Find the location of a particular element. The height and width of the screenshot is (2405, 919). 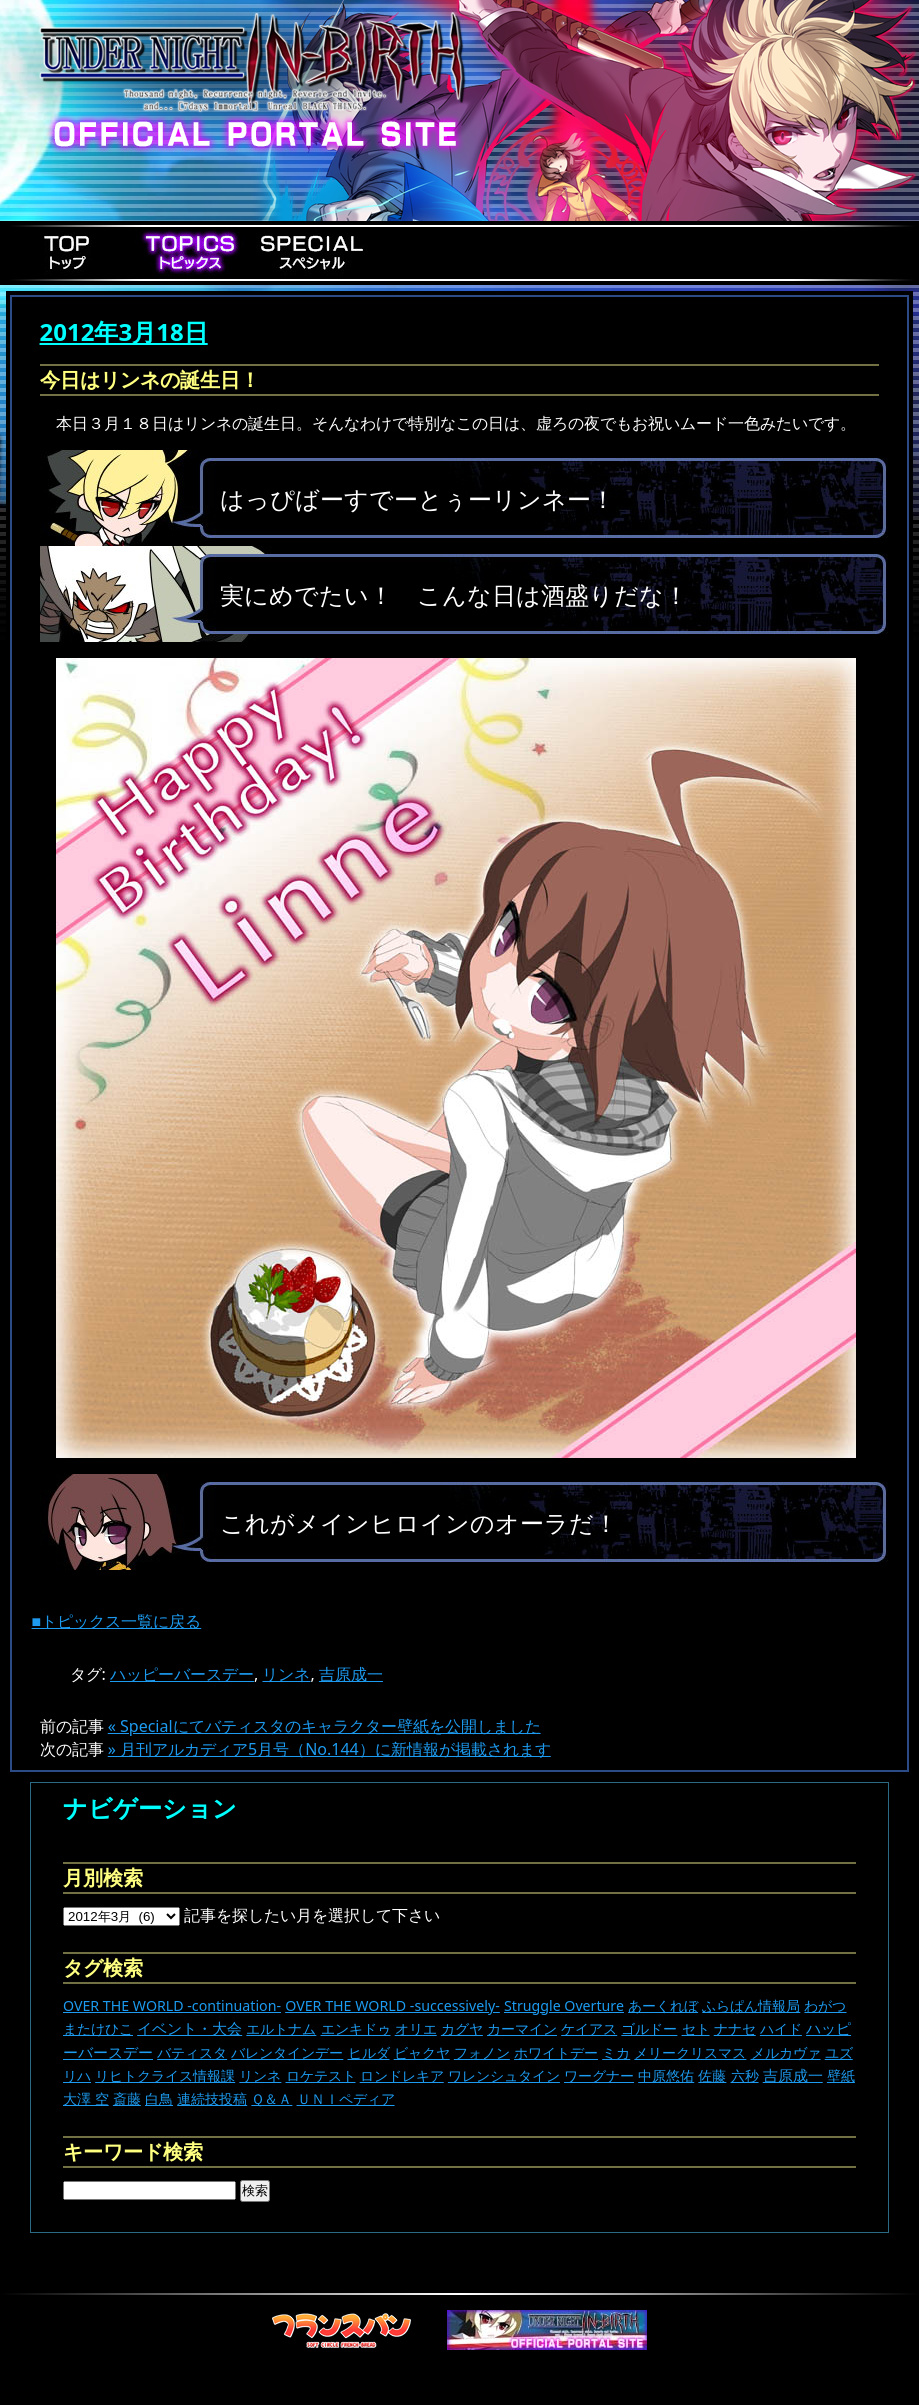

ヒルダ [ヒルダ (17個の項目)] is located at coordinates (369, 2052).